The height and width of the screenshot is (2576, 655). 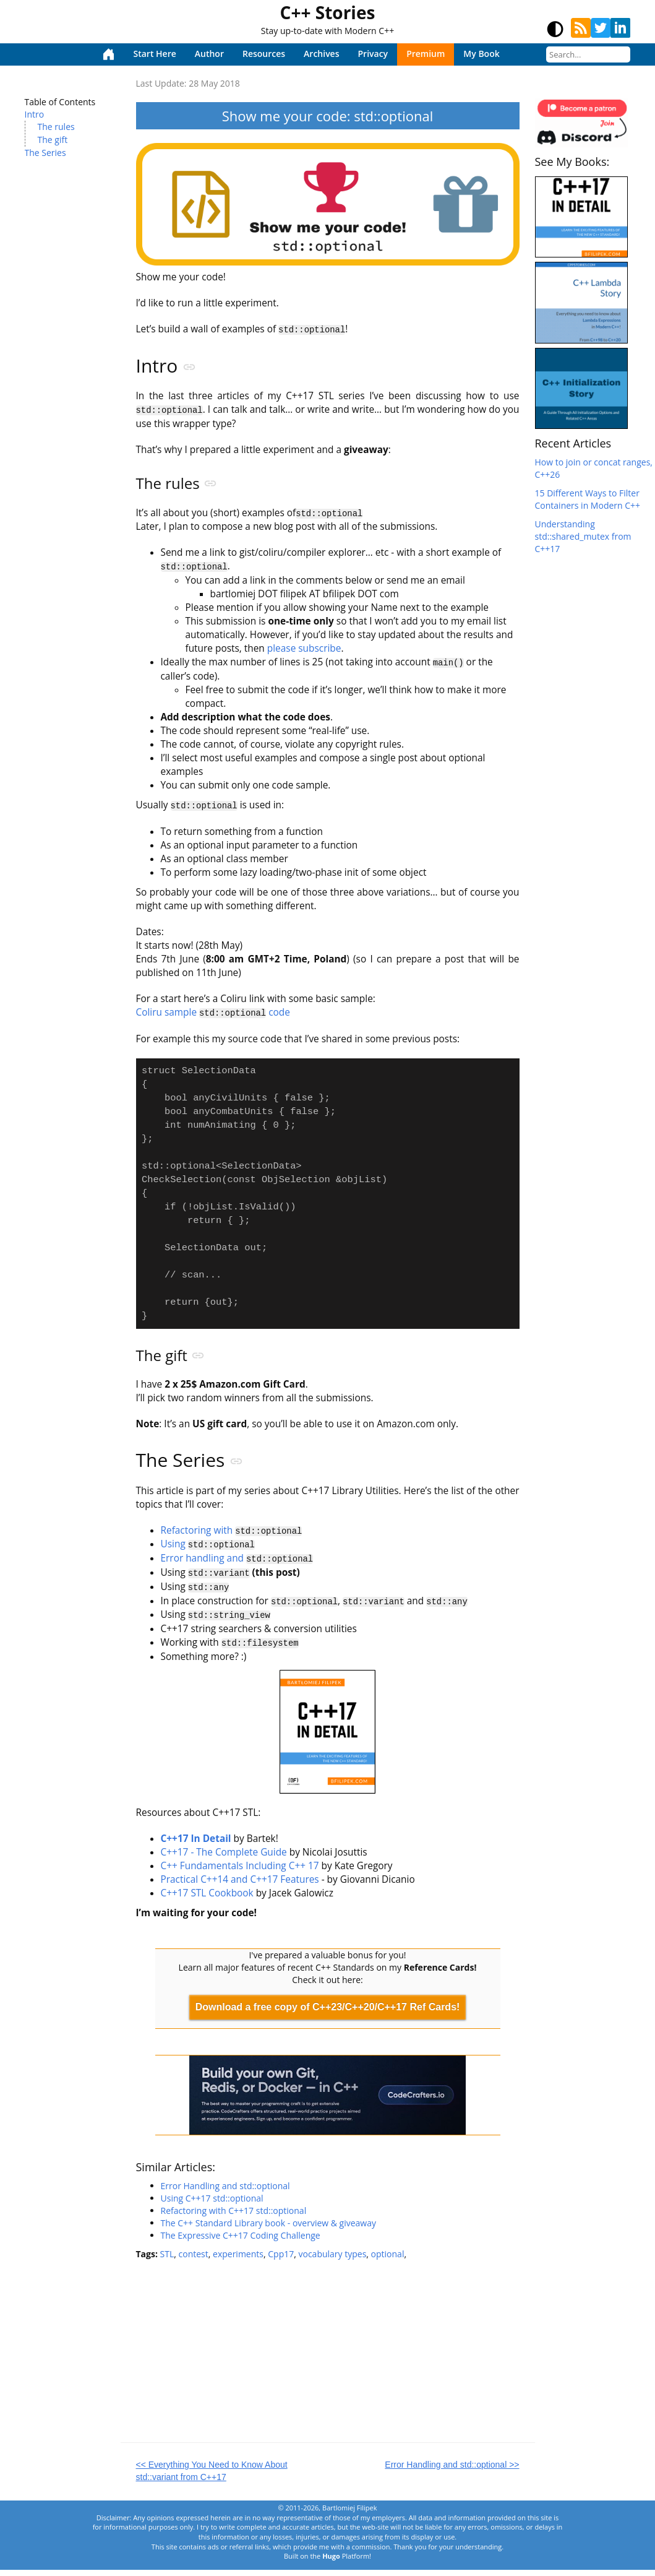 I want to click on Hugo, so click(x=331, y=2562).